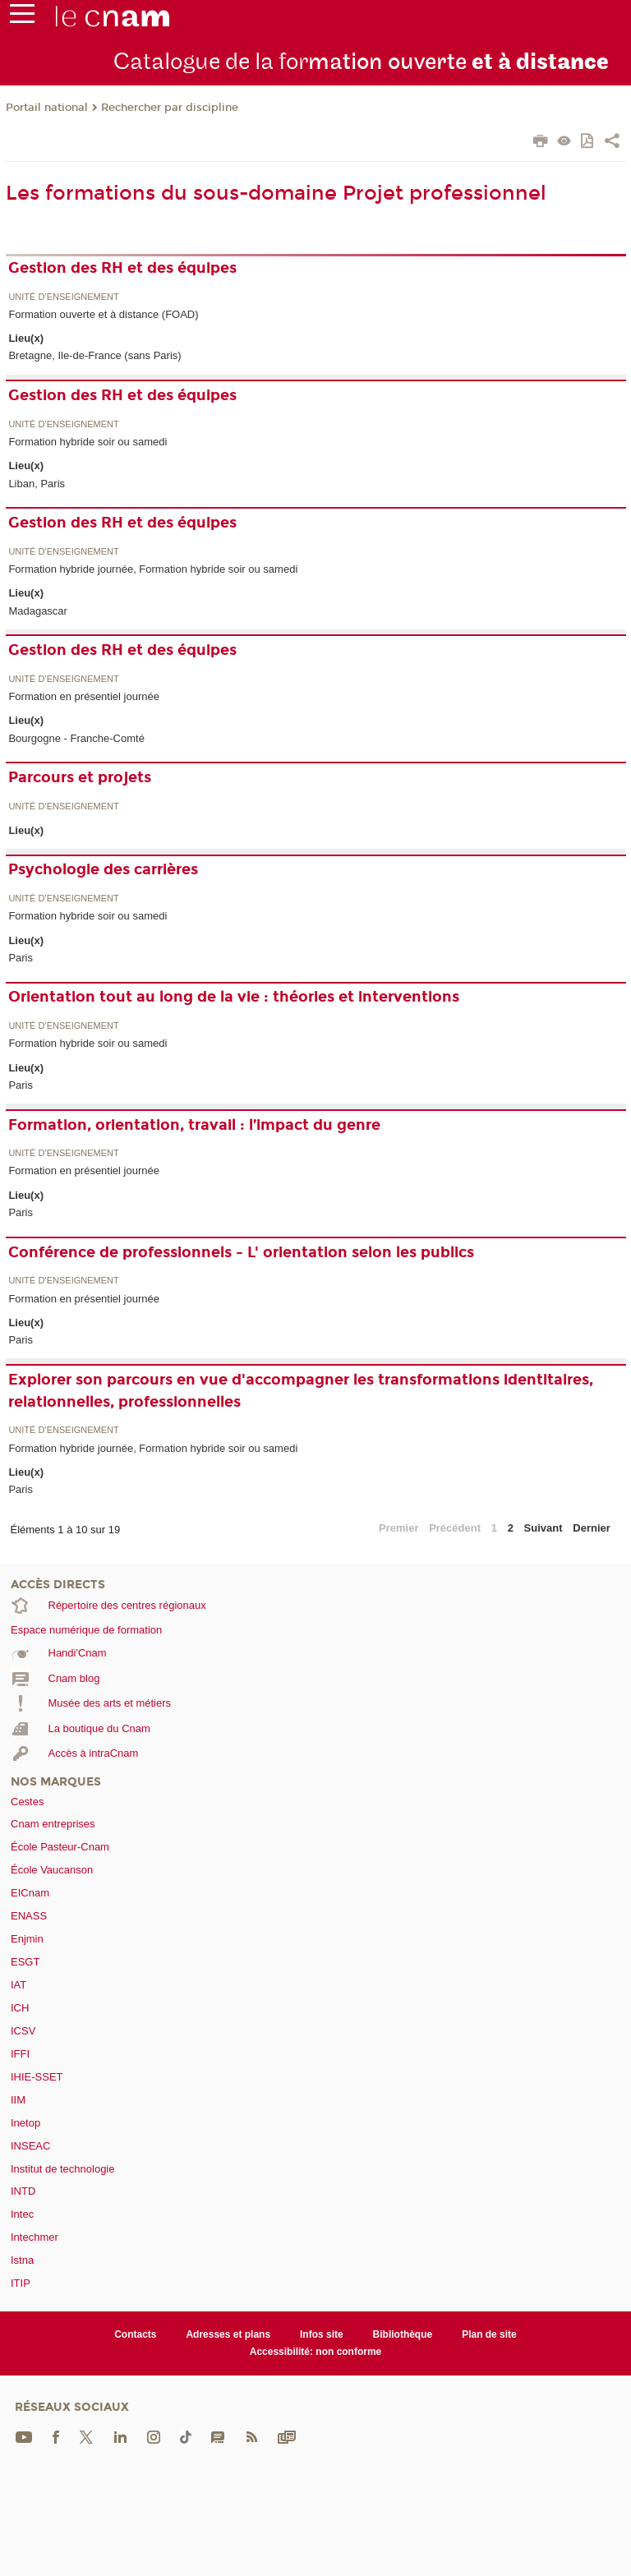 The image size is (631, 2576). Describe the element at coordinates (20, 958) in the screenshot. I see `Paris` at that location.